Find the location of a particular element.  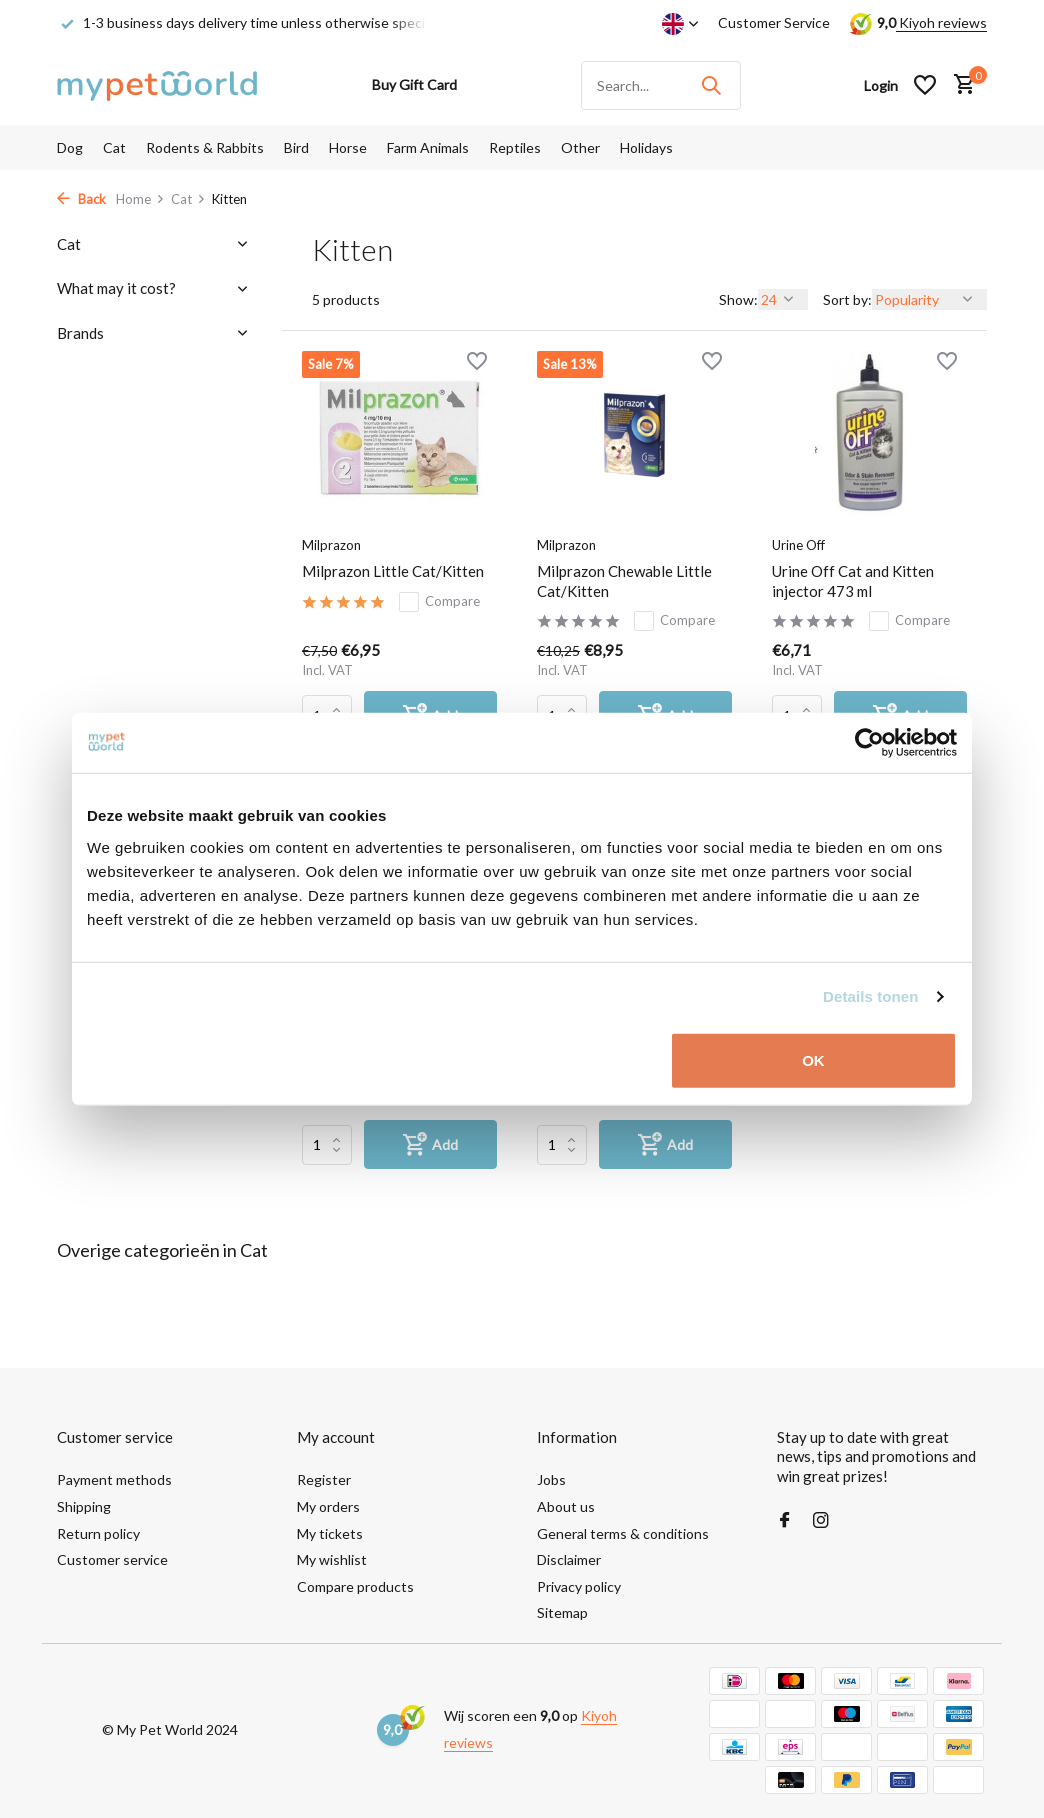

Horse is located at coordinates (348, 147).